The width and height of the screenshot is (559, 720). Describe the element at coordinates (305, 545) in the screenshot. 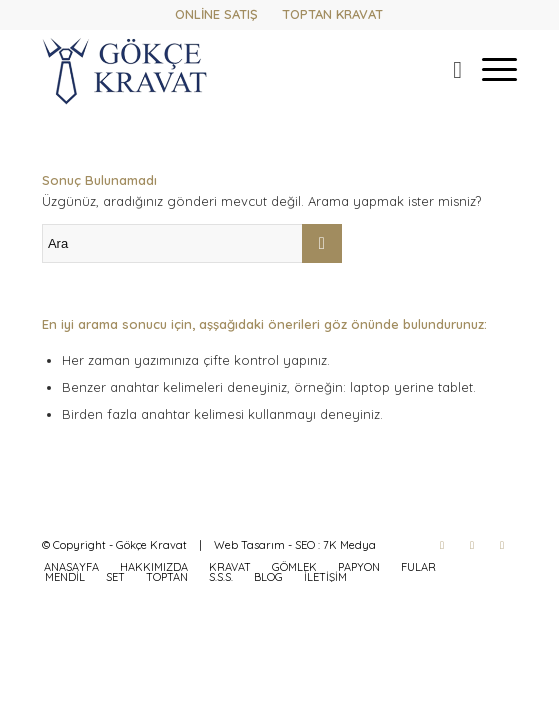

I see `SEO` at that location.